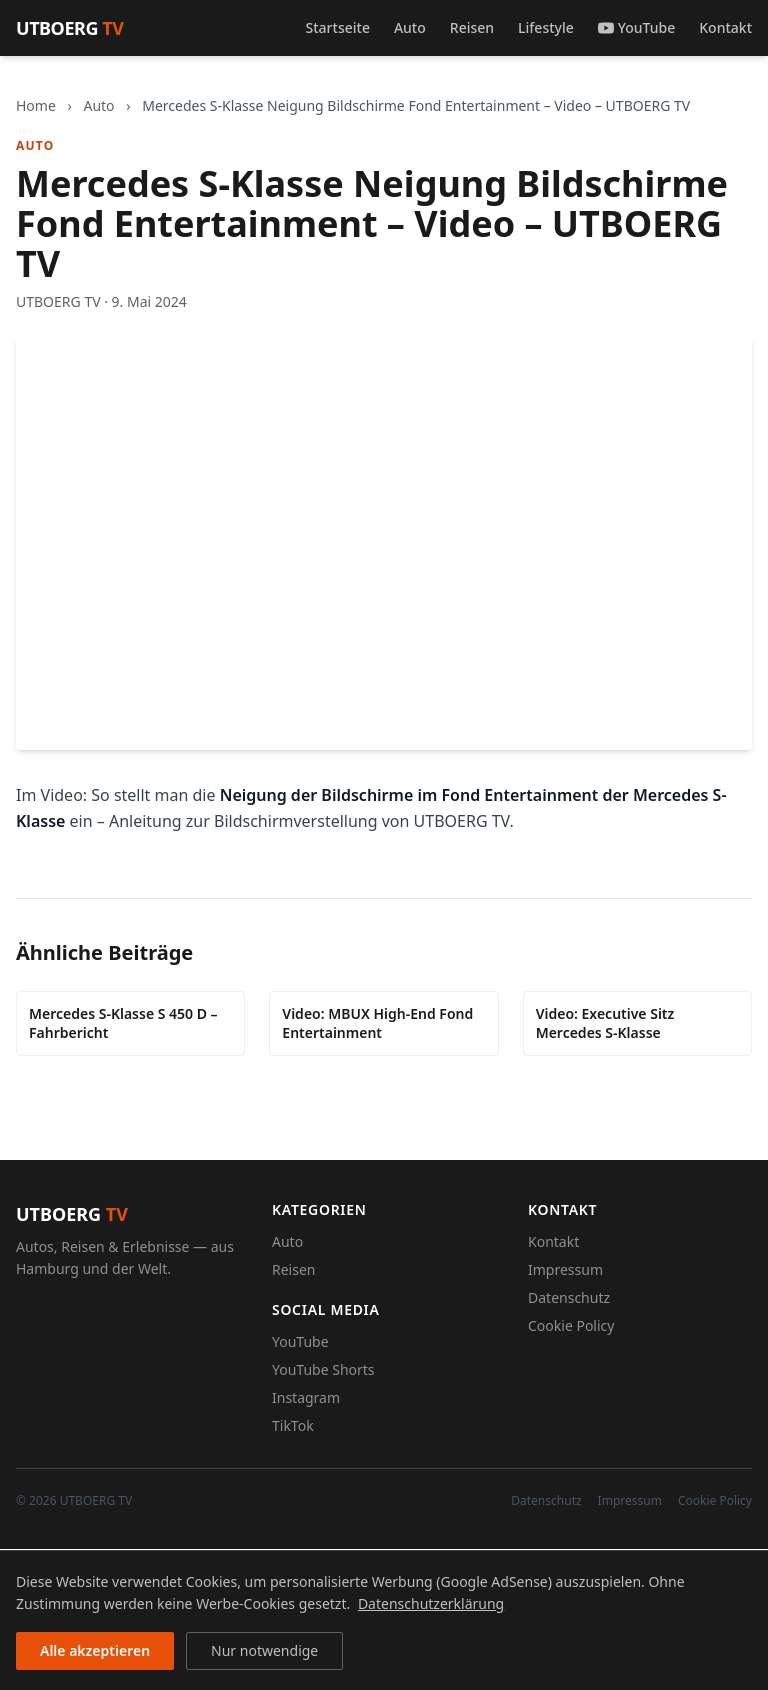 Image resolution: width=768 pixels, height=1690 pixels. Describe the element at coordinates (293, 1425) in the screenshot. I see `TikTok` at that location.